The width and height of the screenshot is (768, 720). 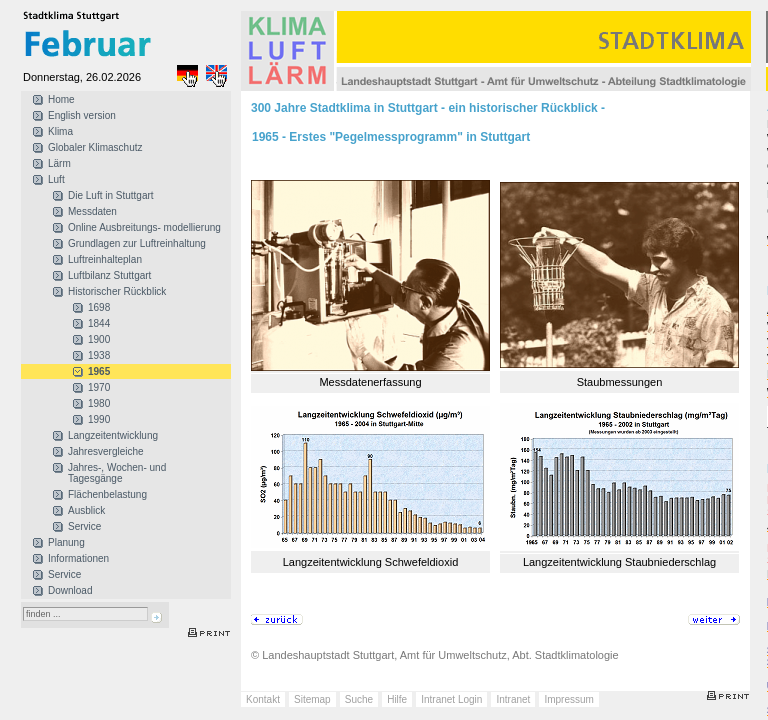 What do you see at coordinates (86, 510) in the screenshot?
I see `Ausblick` at bounding box center [86, 510].